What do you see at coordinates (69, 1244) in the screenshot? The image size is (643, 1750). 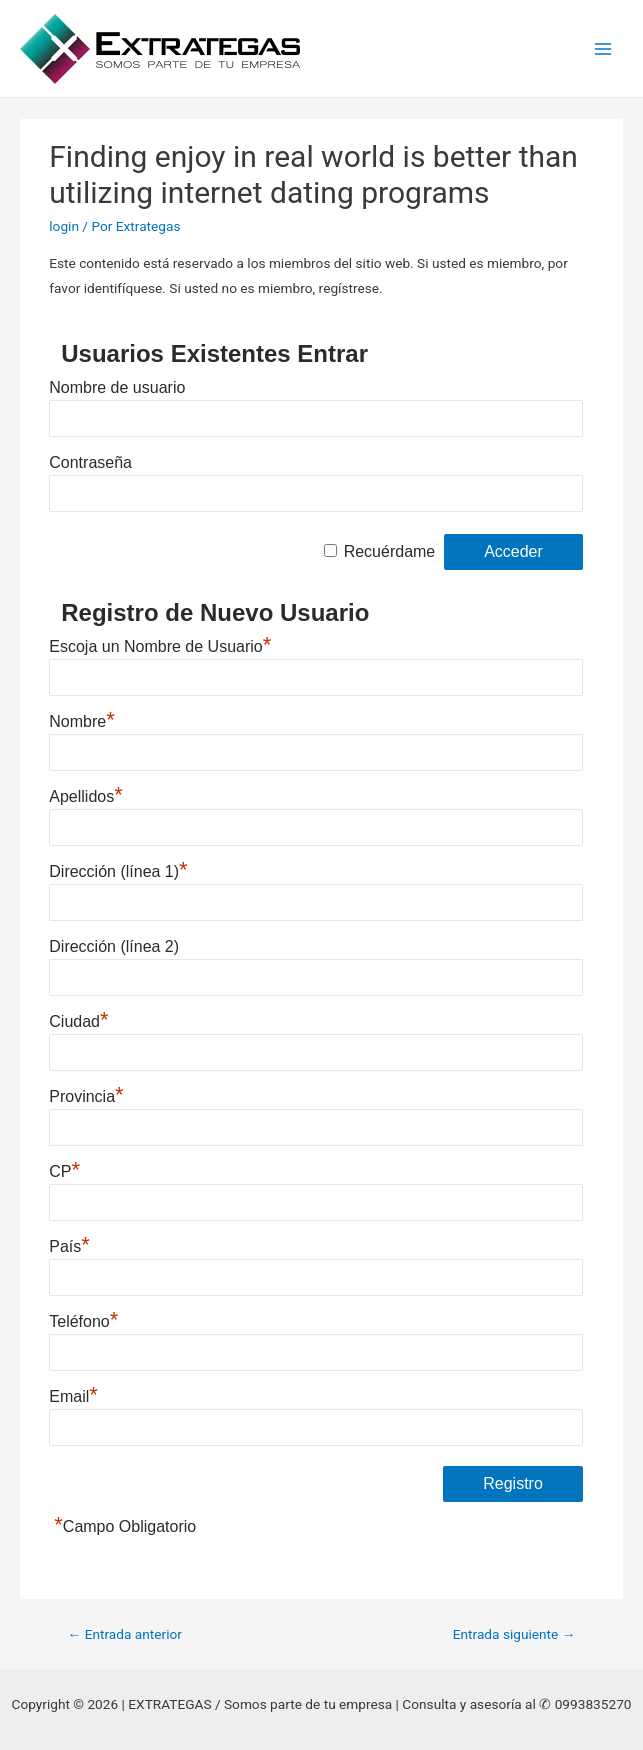 I see `País` at bounding box center [69, 1244].